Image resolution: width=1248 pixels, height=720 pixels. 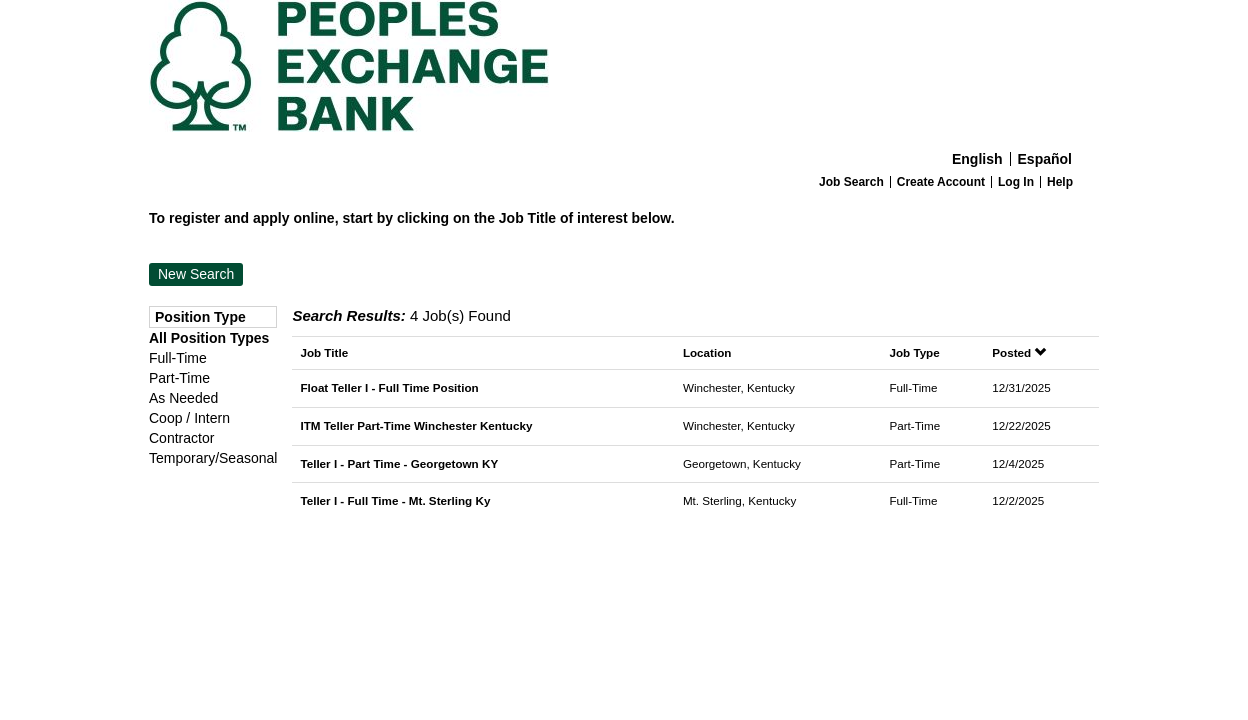 I want to click on Posted, so click(x=1019, y=352).